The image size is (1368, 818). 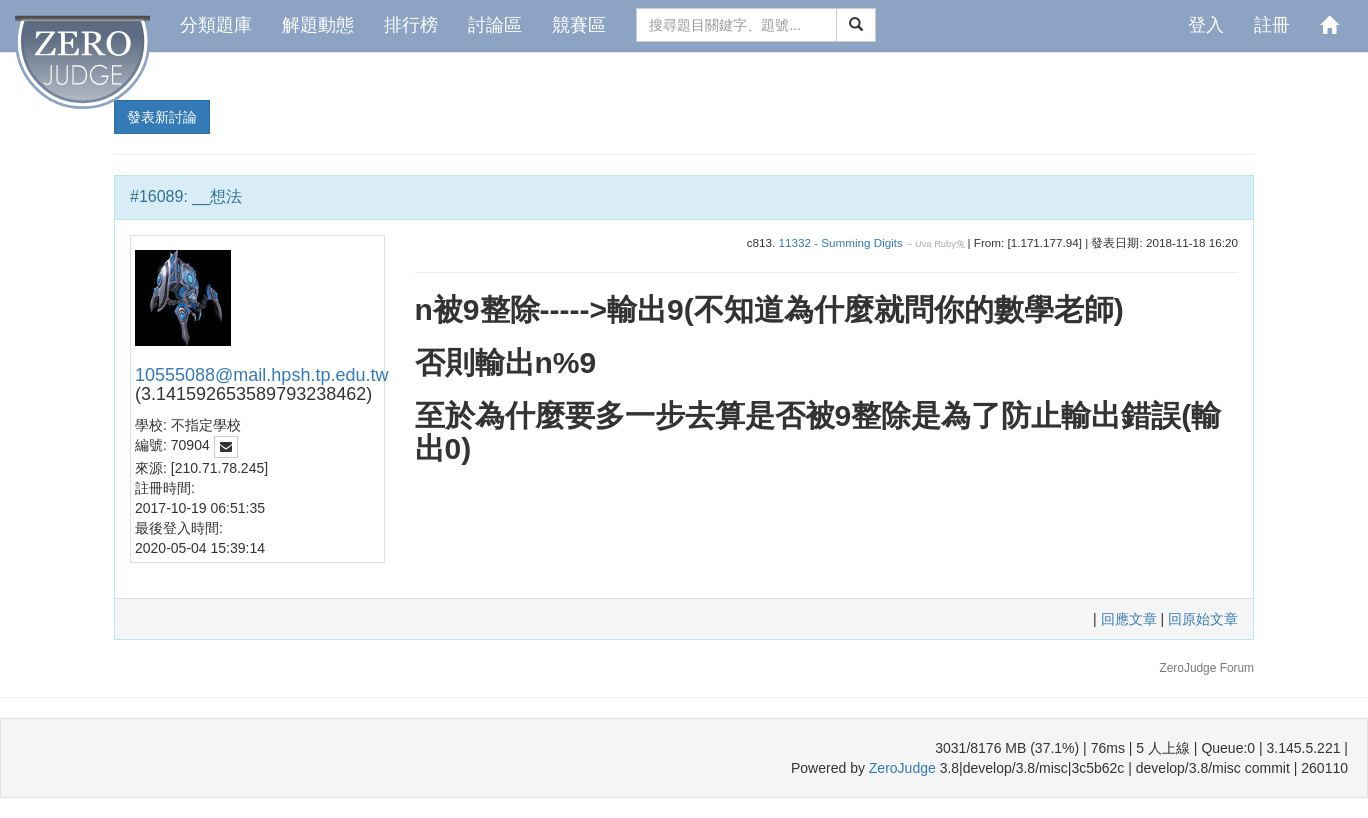 I want to click on 註冊, so click(x=1272, y=25).